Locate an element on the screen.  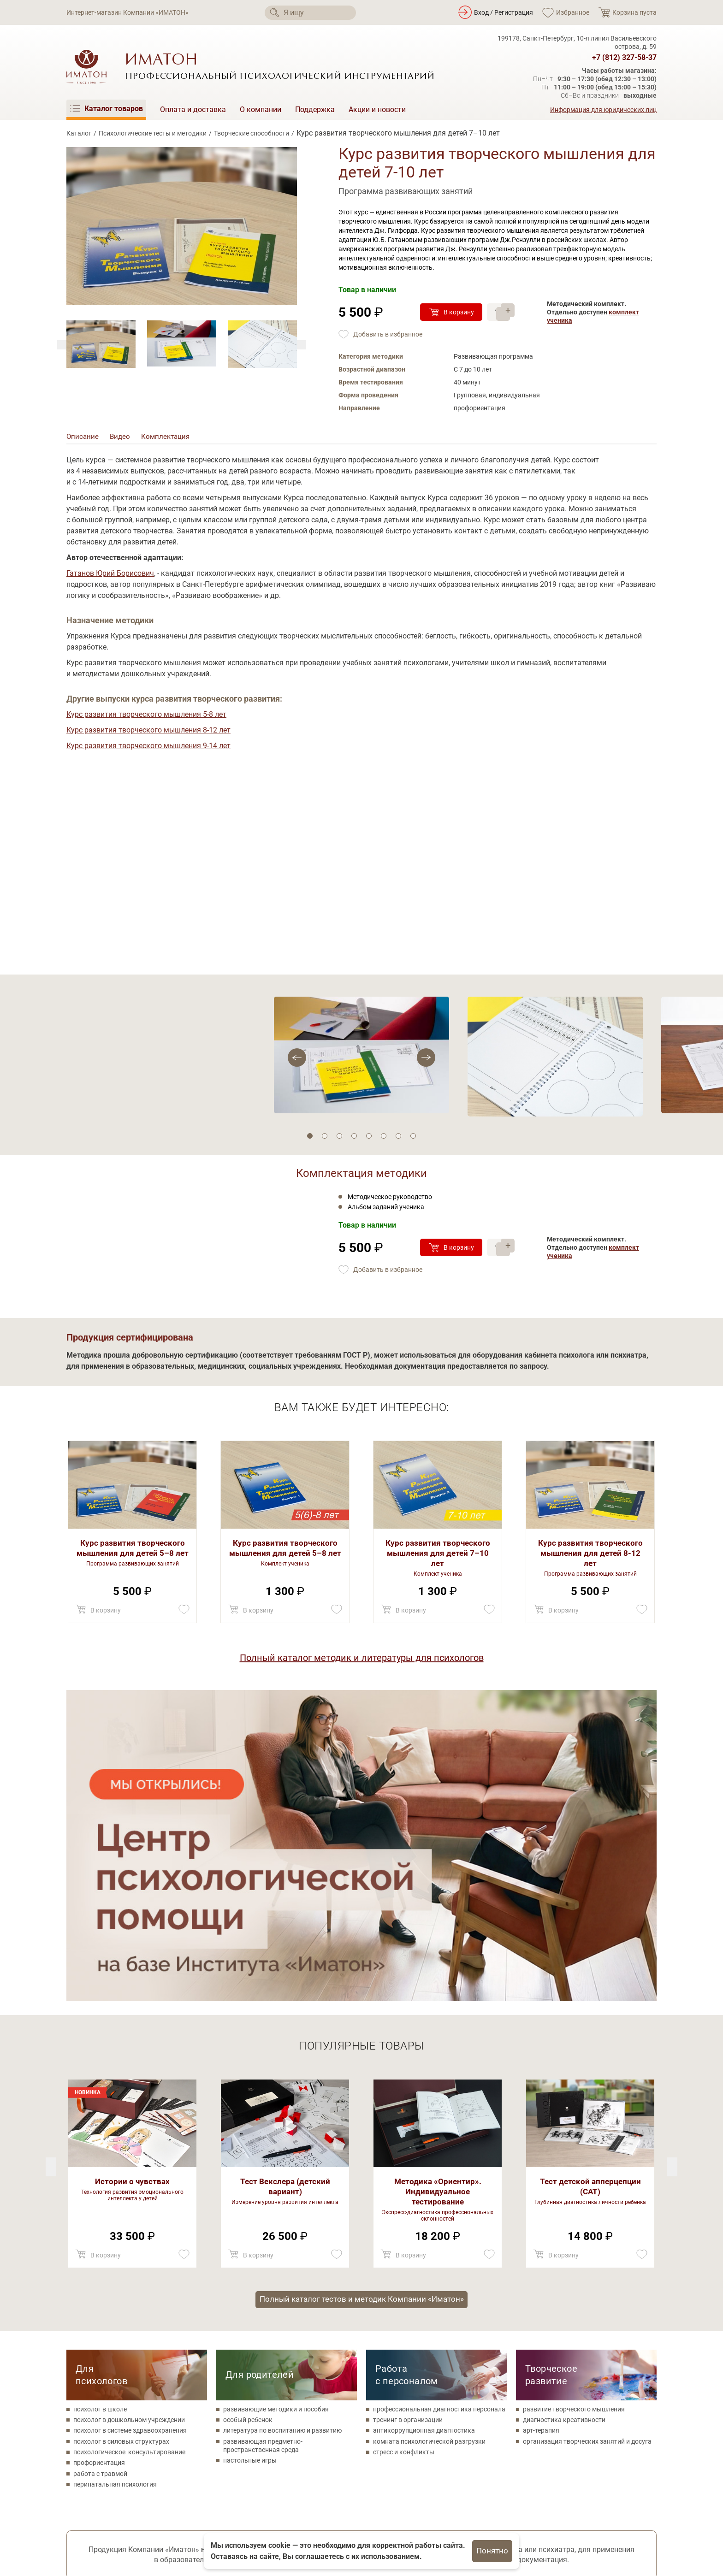
6 [tab] is located at coordinates (383, 1139).